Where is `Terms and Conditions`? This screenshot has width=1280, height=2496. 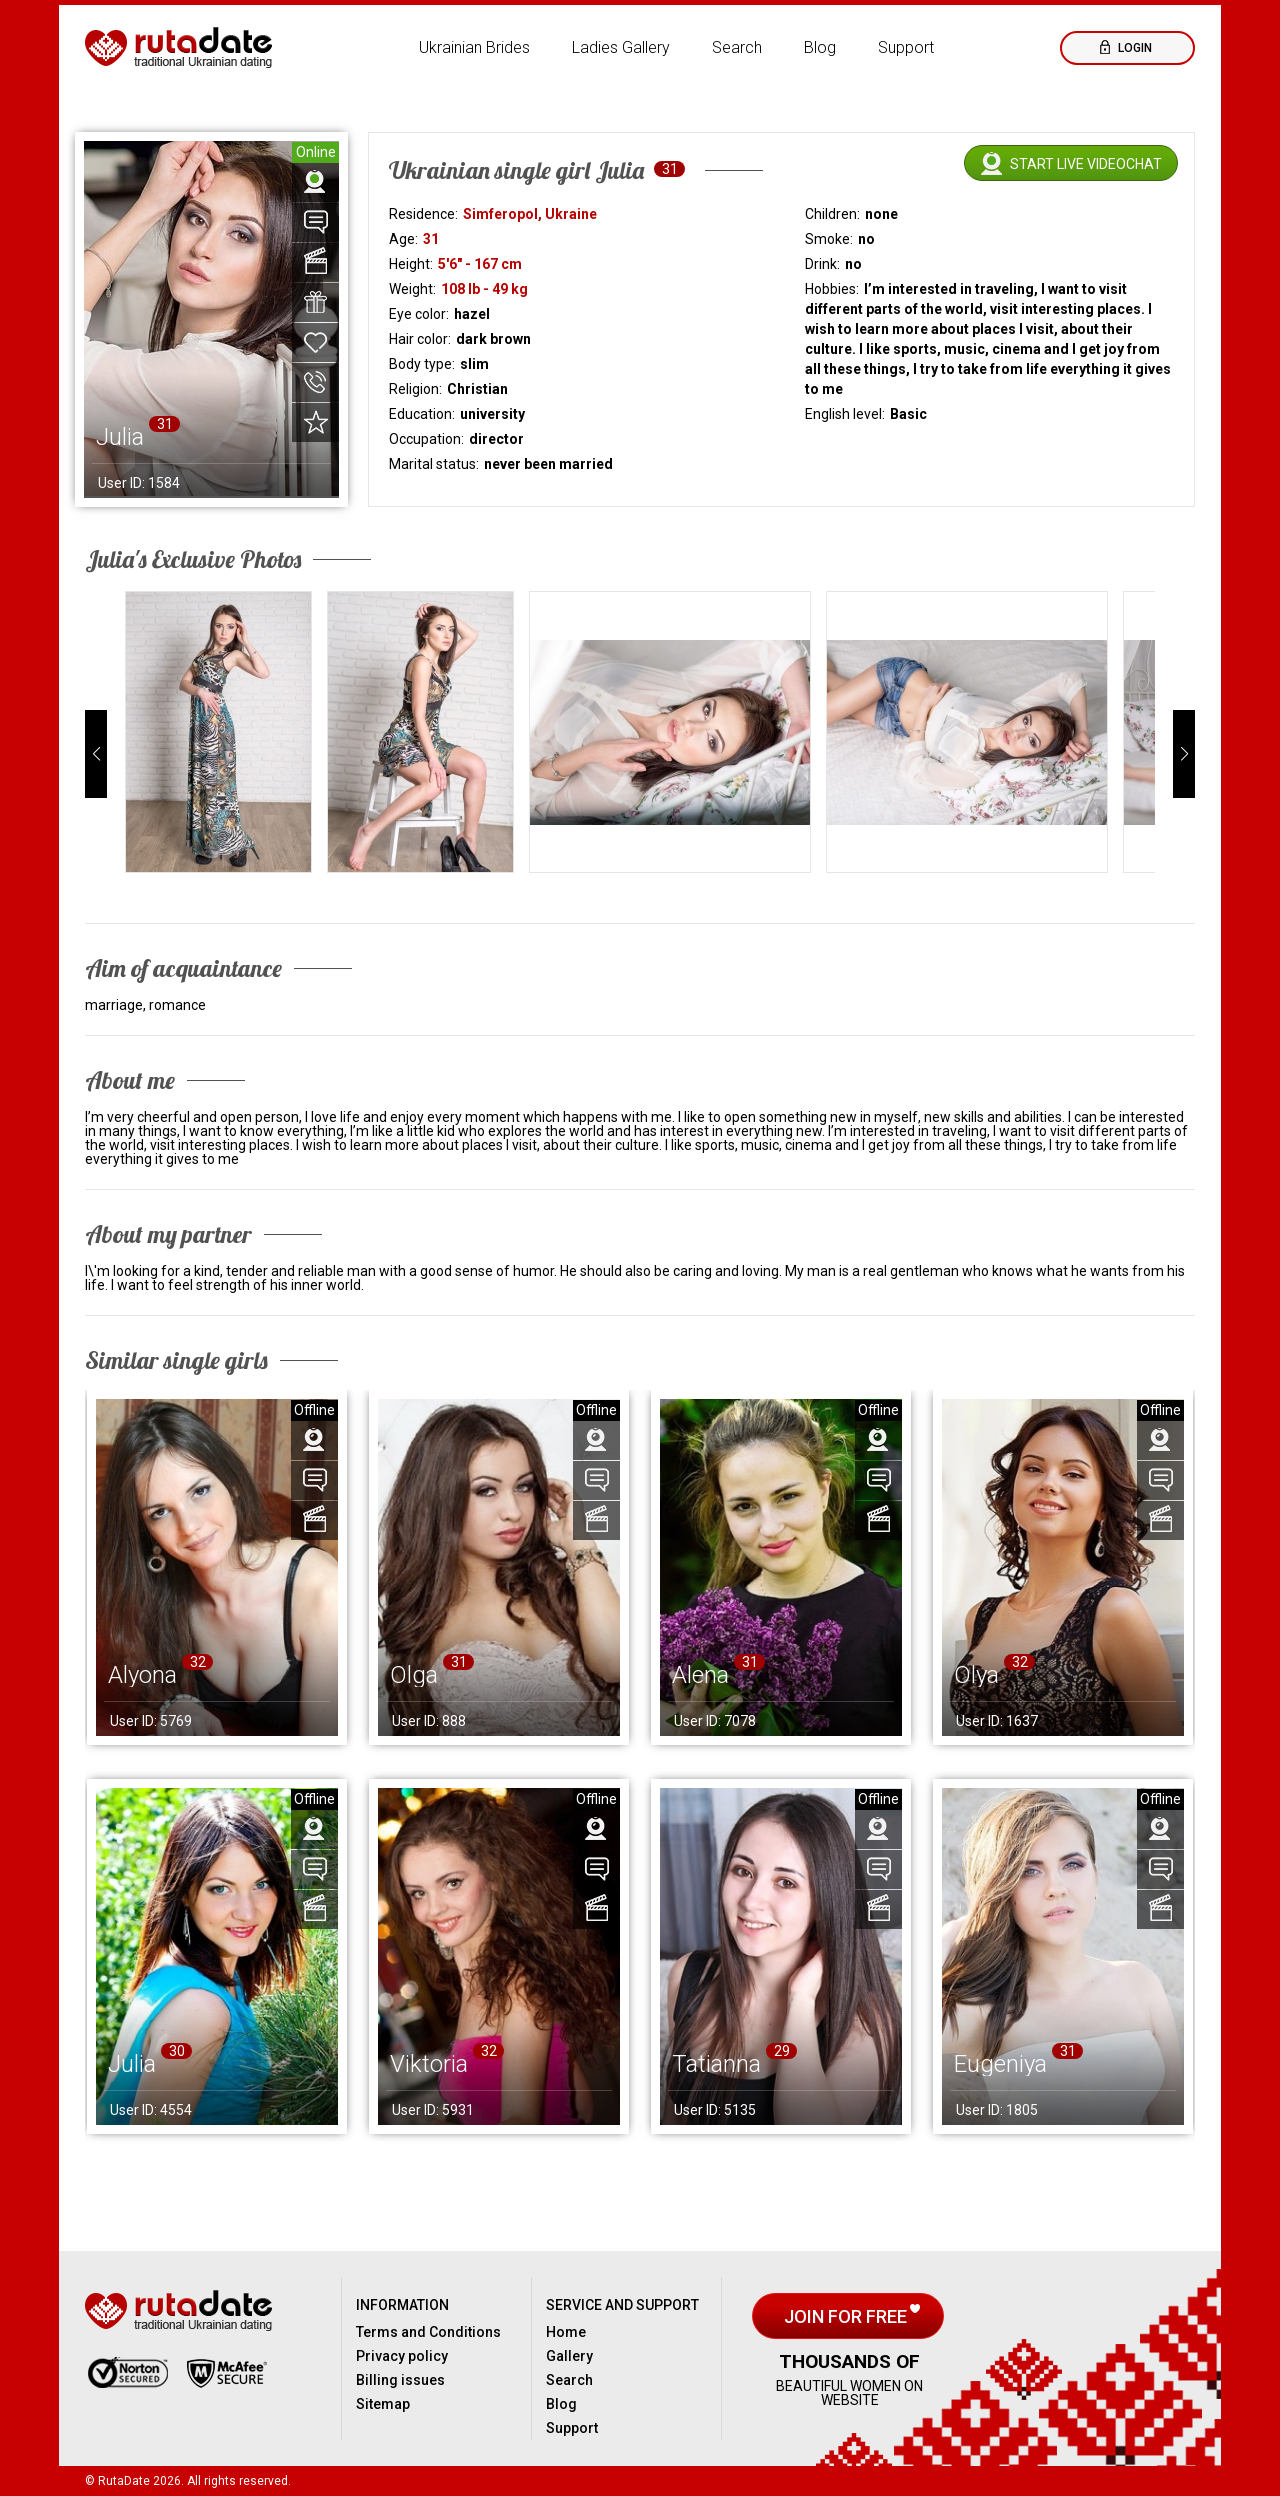 Terms and Conditions is located at coordinates (428, 2332).